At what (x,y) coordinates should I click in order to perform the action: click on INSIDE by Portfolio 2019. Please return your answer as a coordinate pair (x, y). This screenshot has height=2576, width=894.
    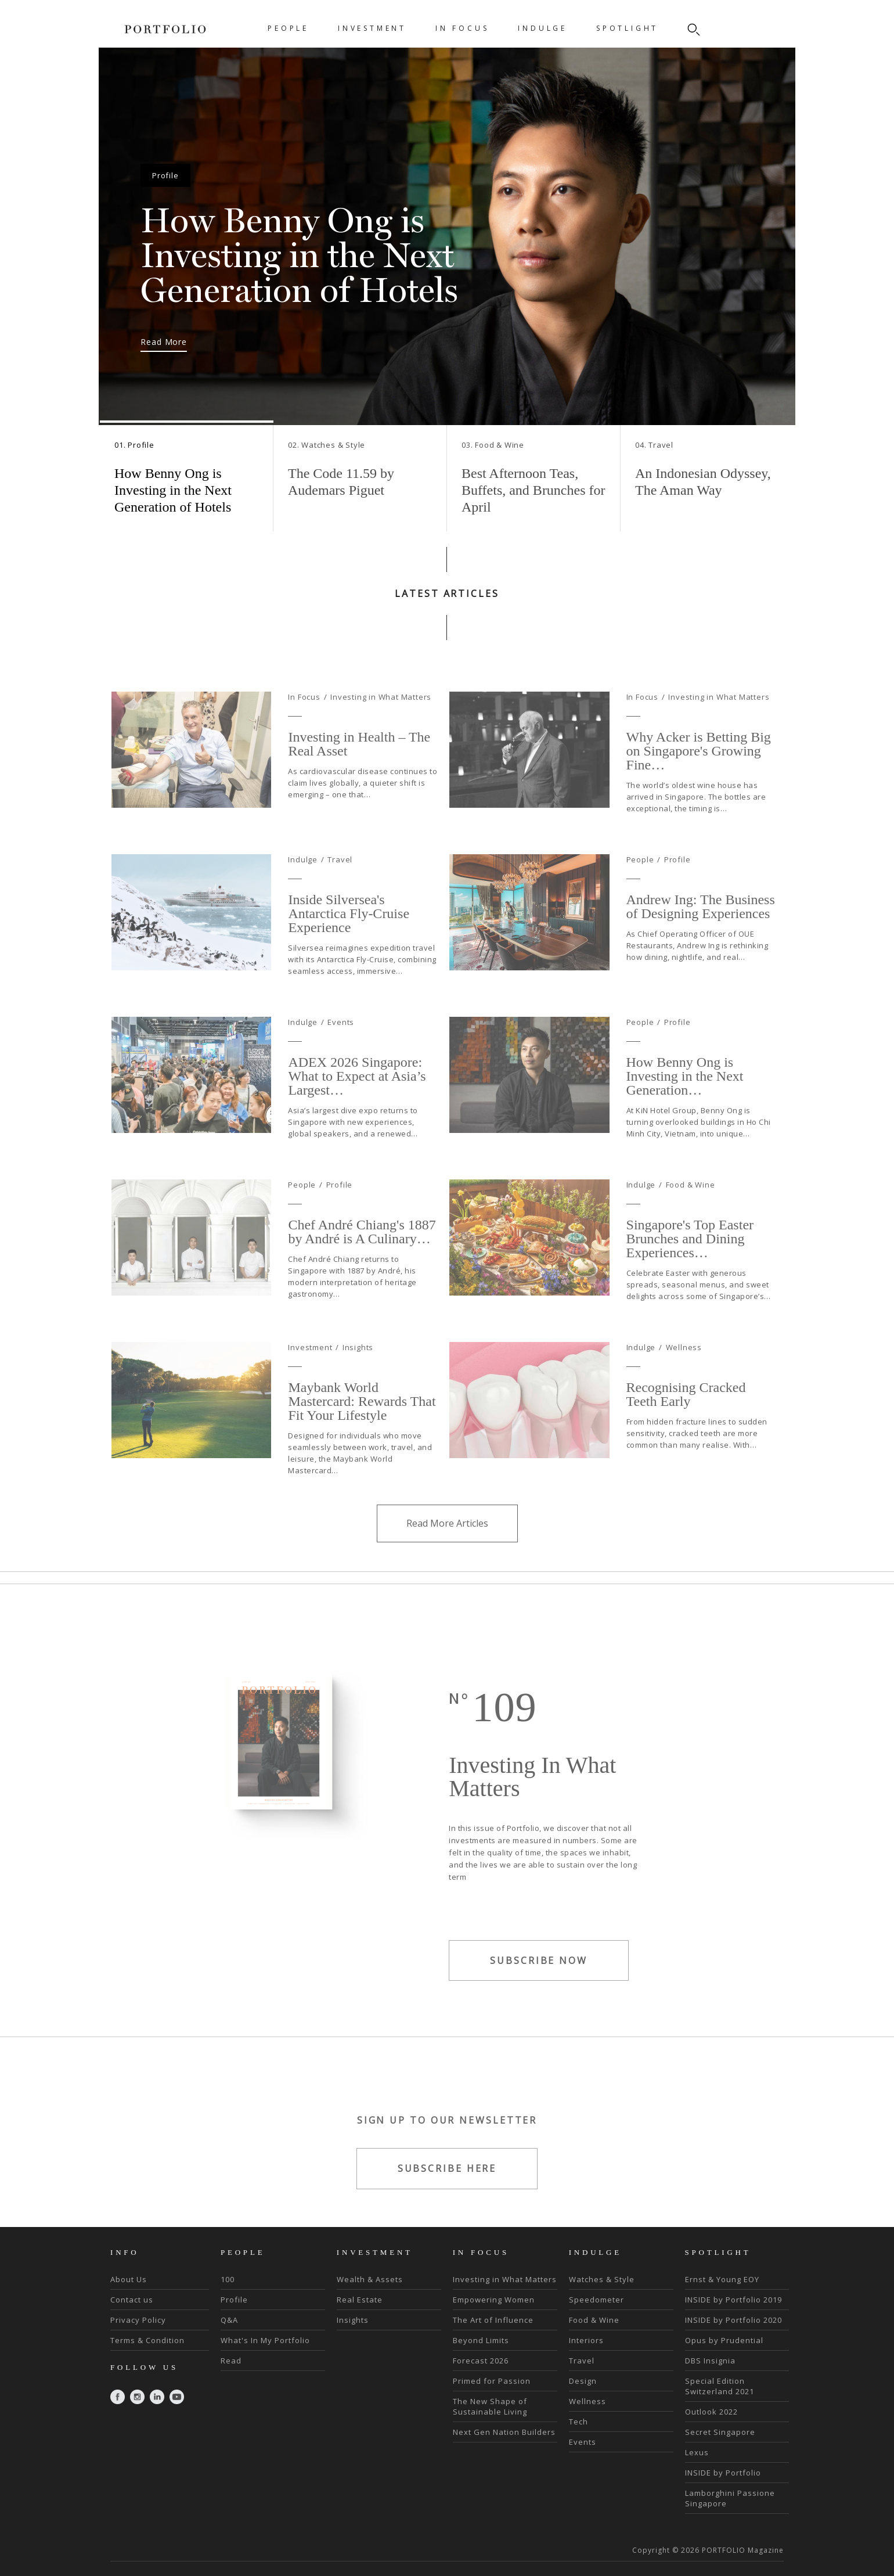
    Looking at the image, I should click on (733, 2299).